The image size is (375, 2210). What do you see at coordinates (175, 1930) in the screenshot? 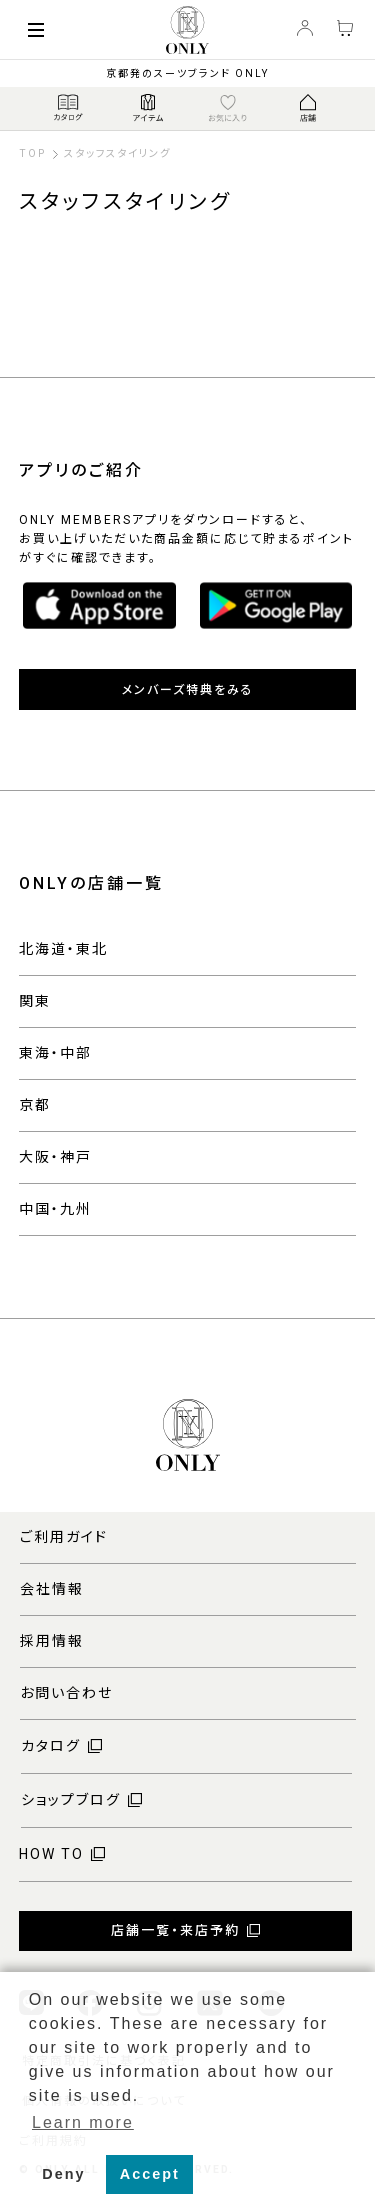
I see `店舗一覧・来店予約` at bounding box center [175, 1930].